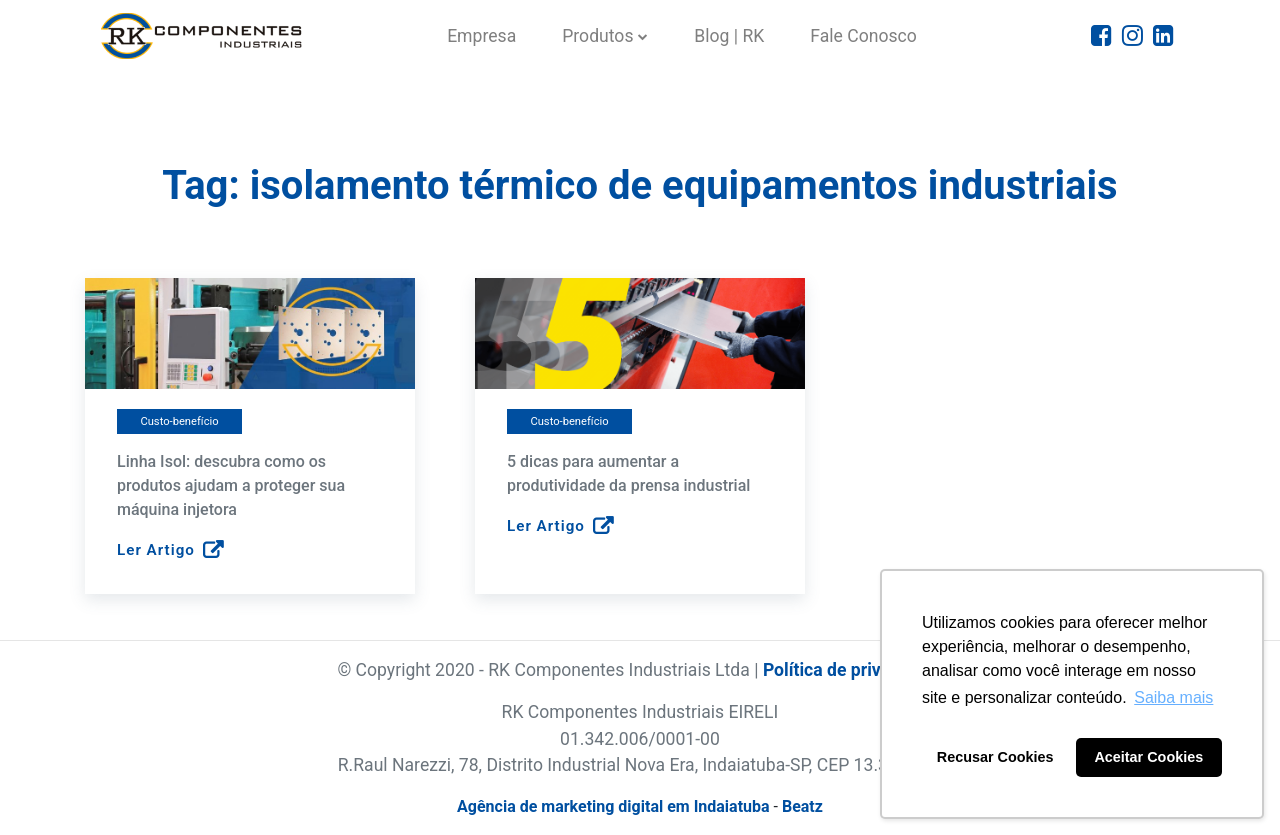 The height and width of the screenshot is (835, 1280). I want to click on [Icone do Linkedin], so click(1163, 36).